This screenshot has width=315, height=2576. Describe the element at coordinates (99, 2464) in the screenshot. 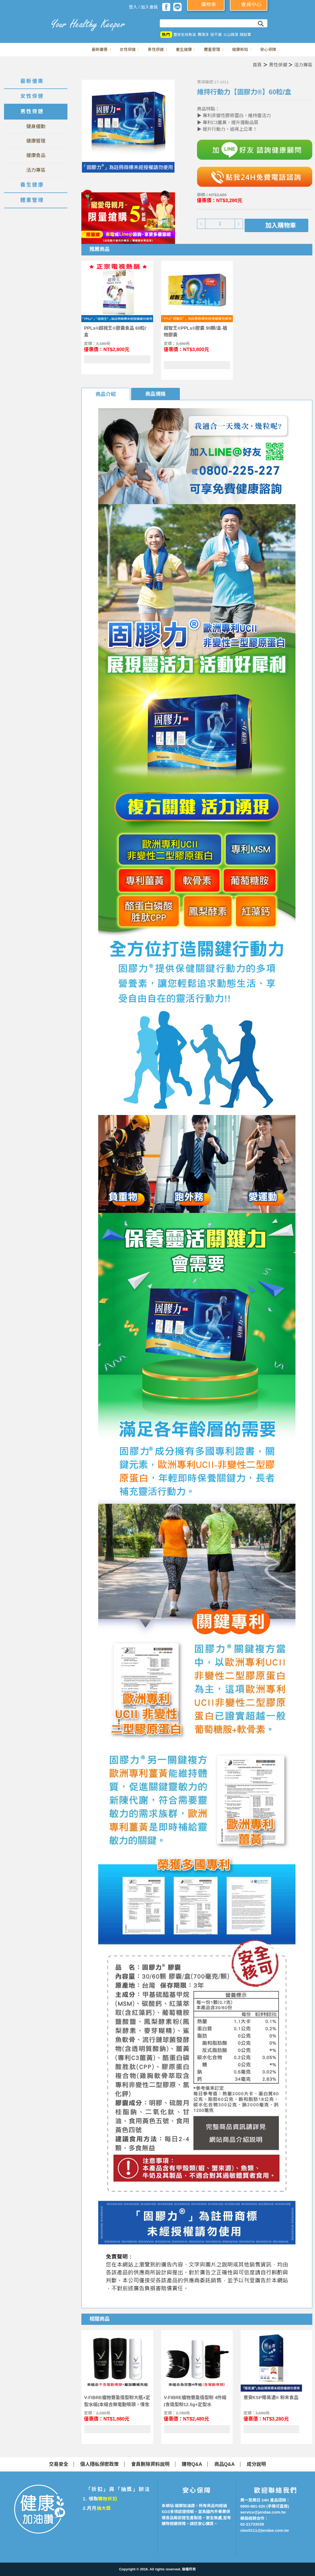

I see `個人隱私保密政策` at that location.